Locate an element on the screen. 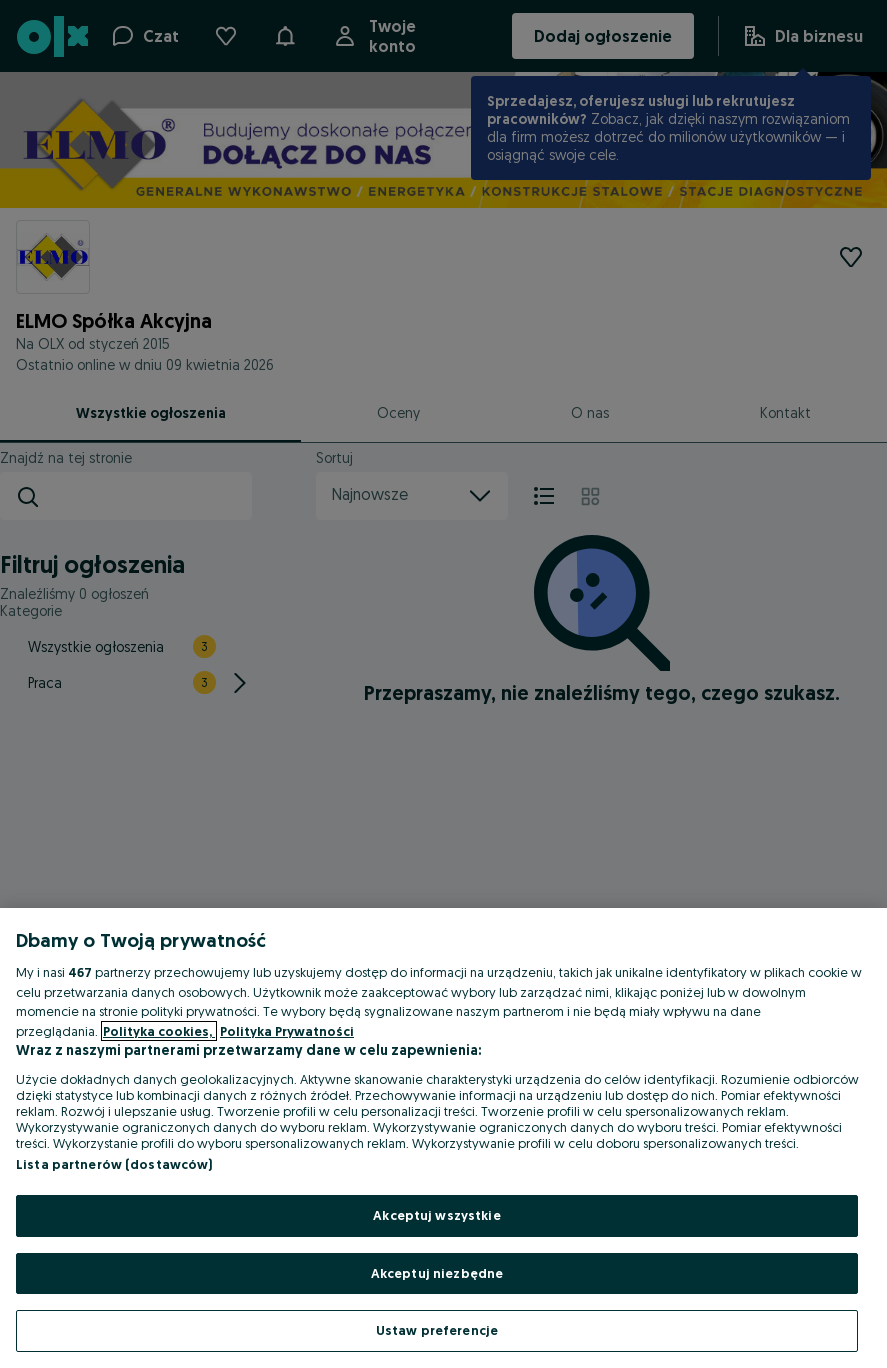  Lista partnerów (dostawców) is located at coordinates (114, 1164).